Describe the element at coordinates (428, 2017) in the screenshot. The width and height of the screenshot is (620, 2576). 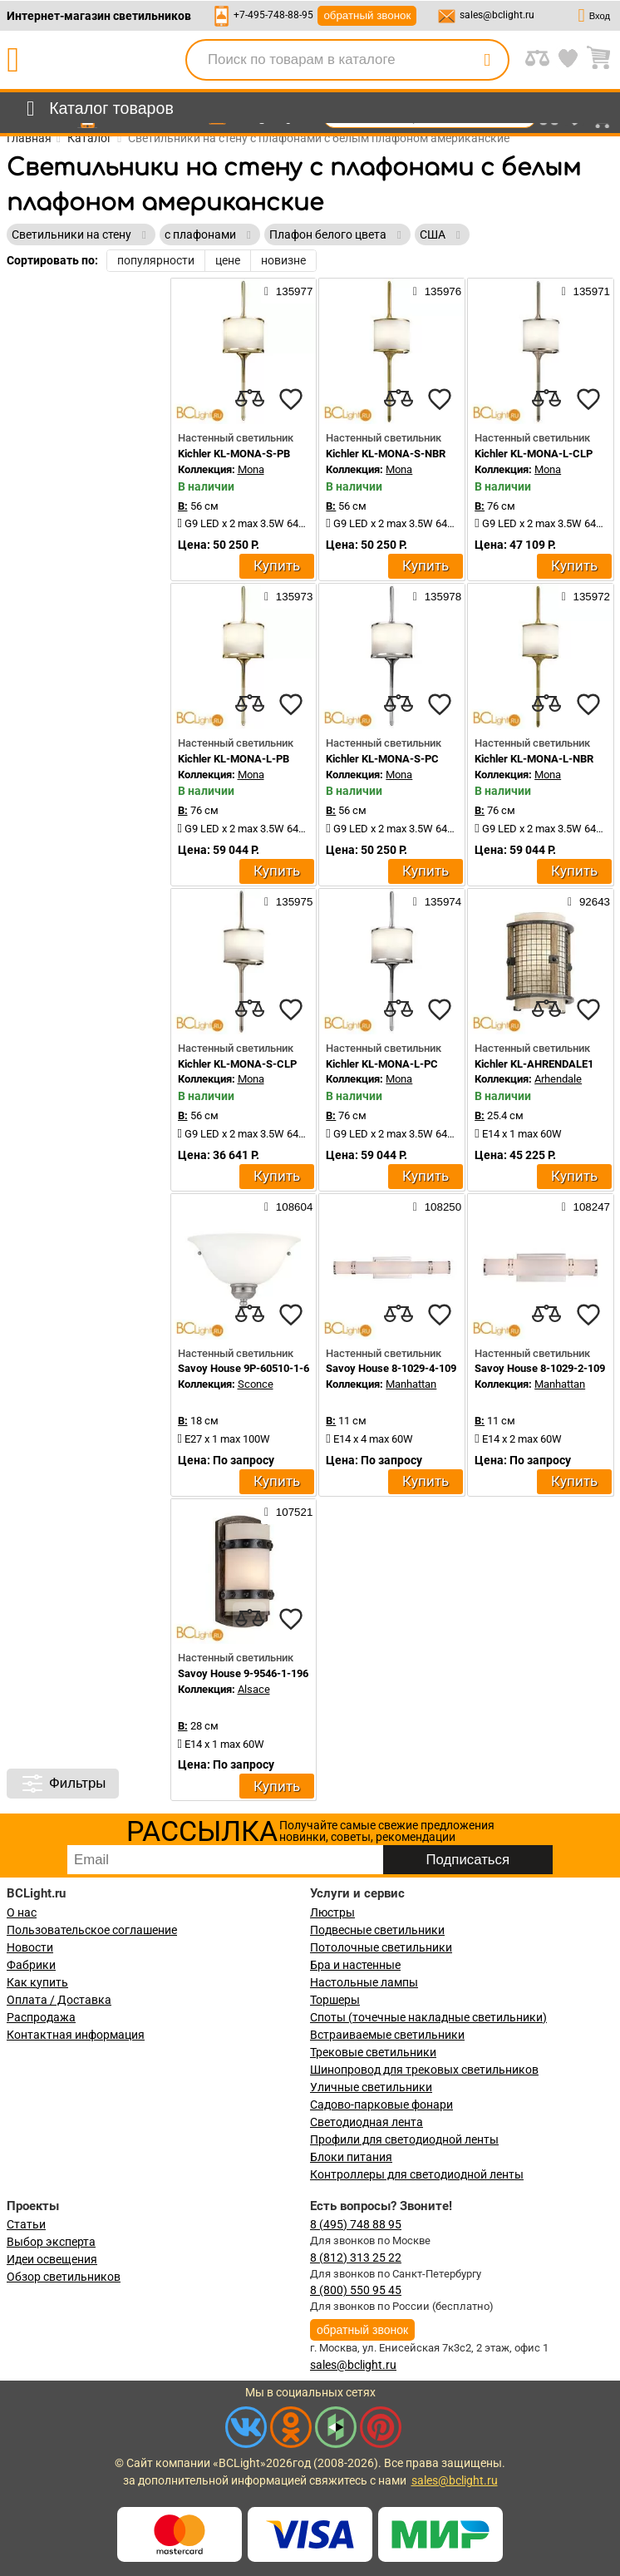
I see `Споты (точечные накладные светильники)` at that location.